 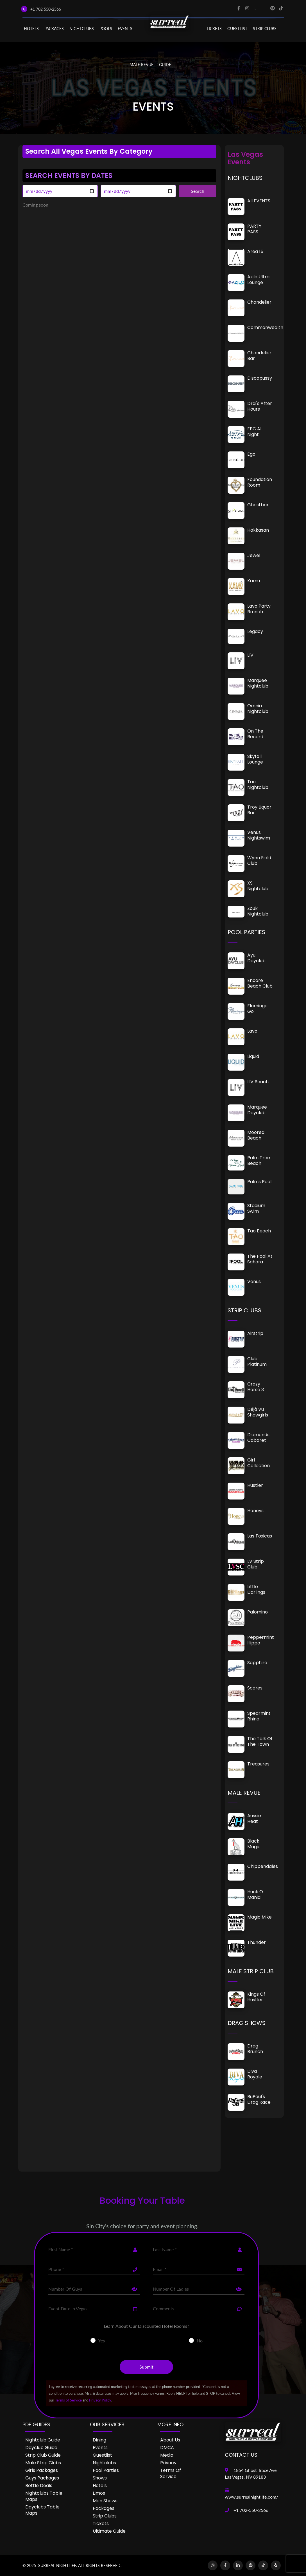 I want to click on MALE REVUE, so click(x=141, y=64).